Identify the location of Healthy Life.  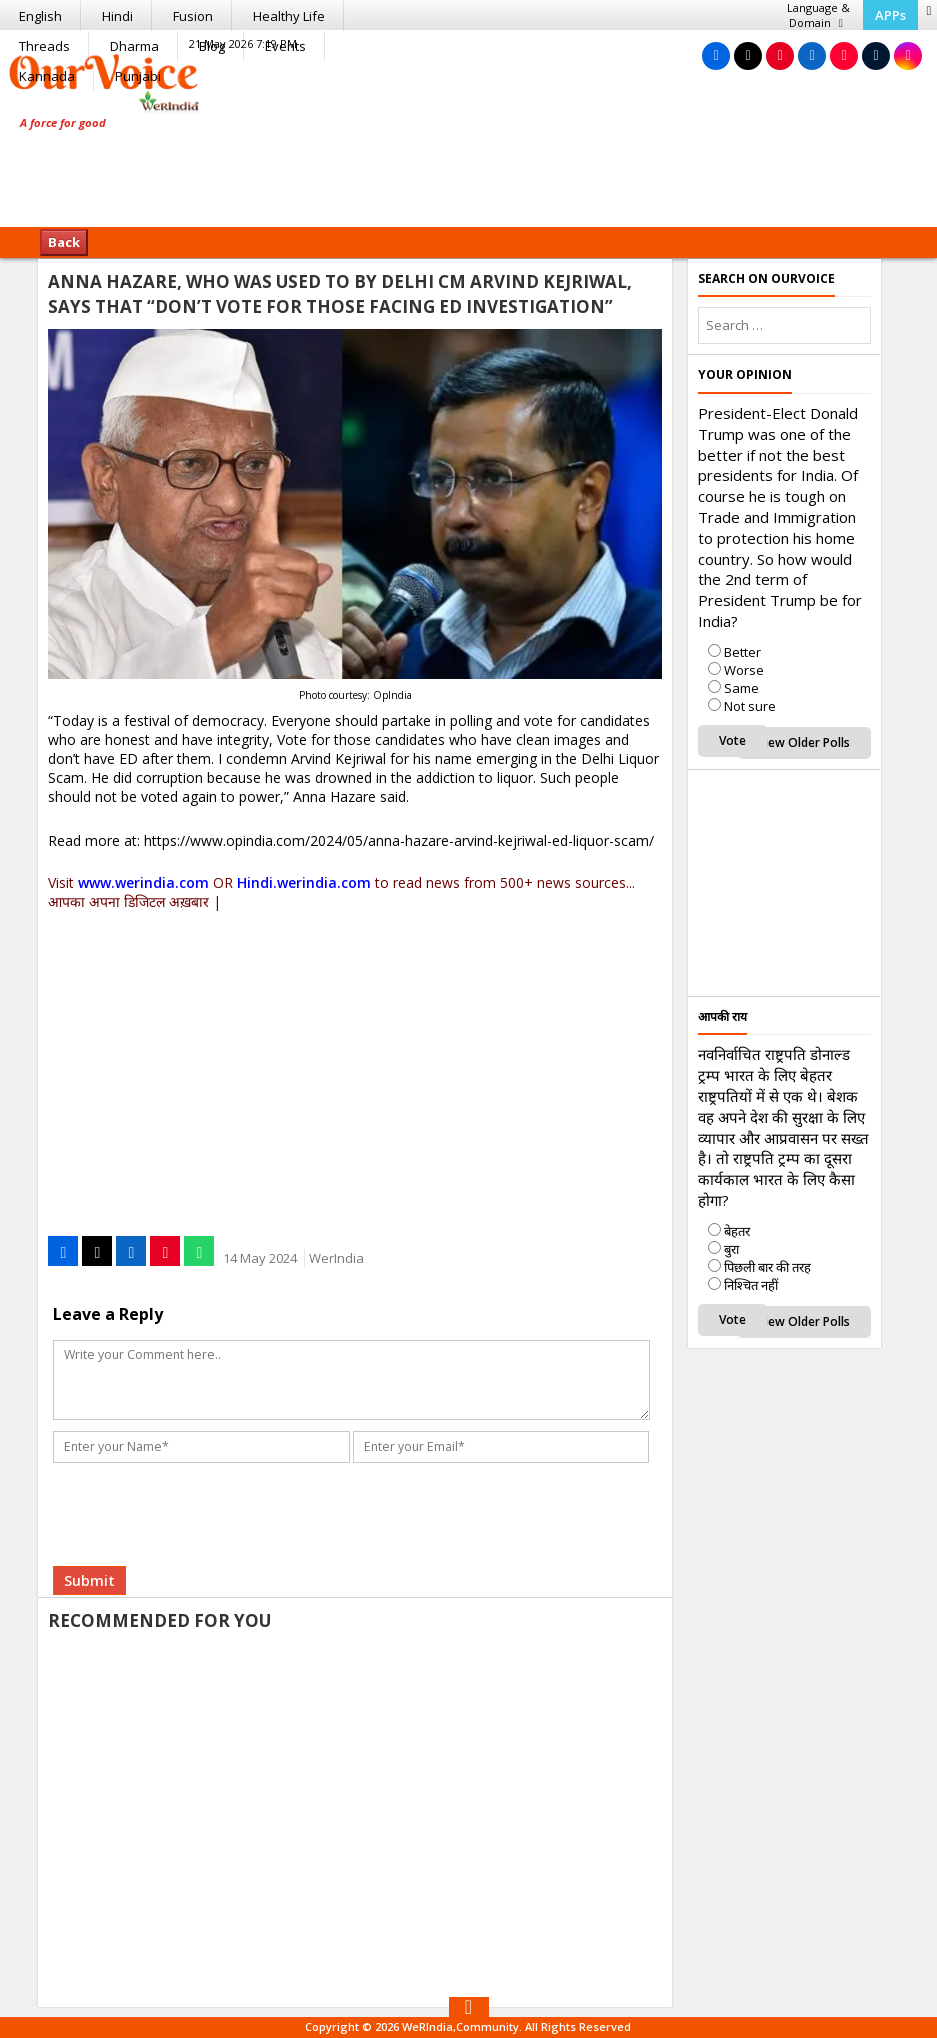
(289, 16).